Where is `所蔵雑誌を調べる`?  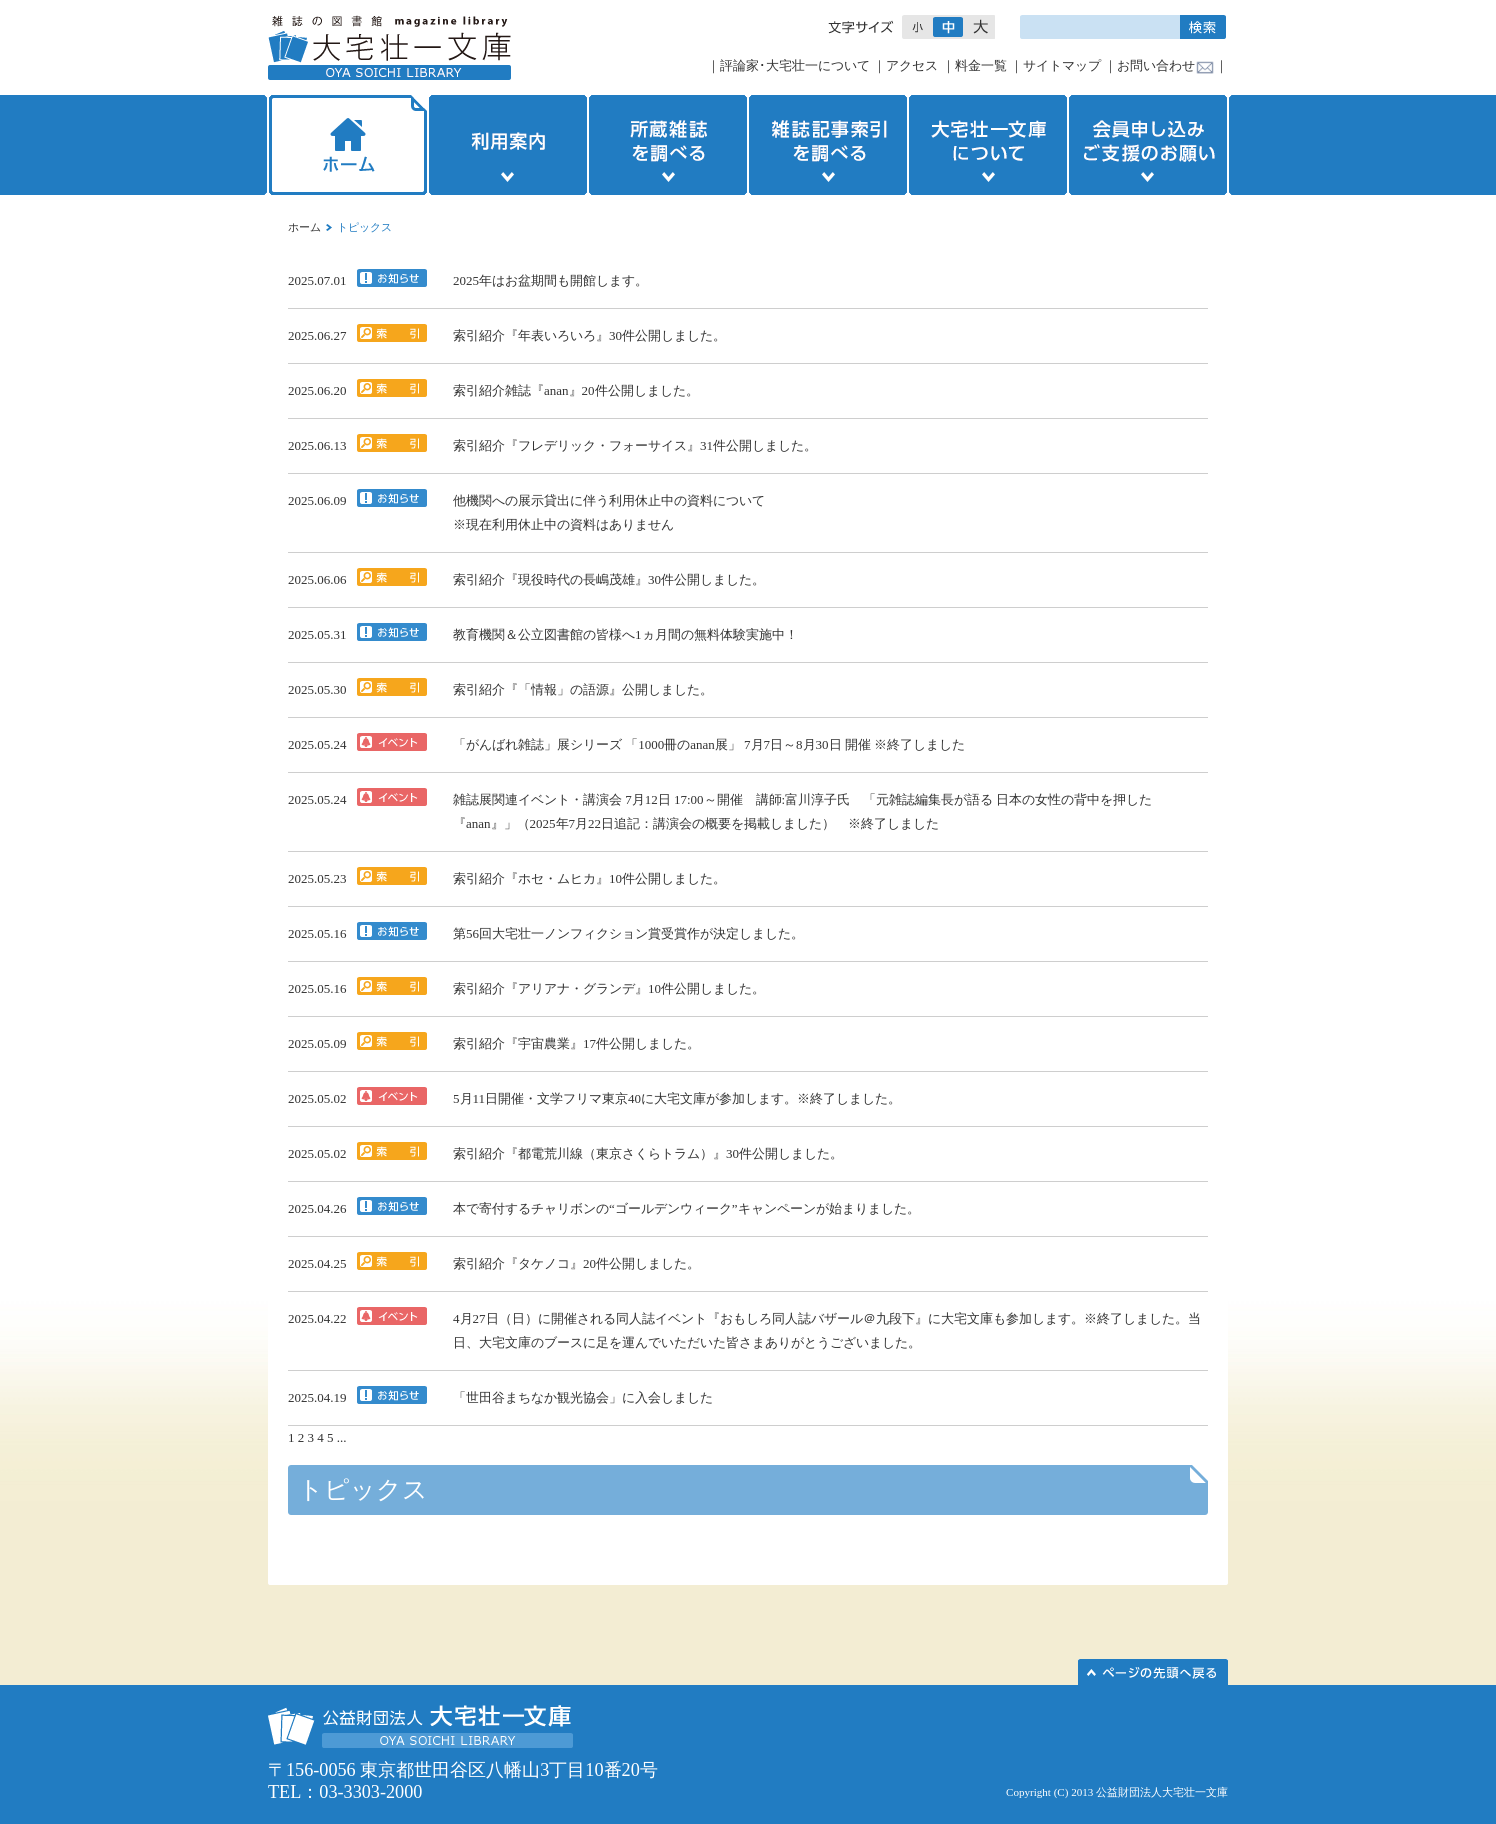 所蔵雑誌を調べる is located at coordinates (668, 145).